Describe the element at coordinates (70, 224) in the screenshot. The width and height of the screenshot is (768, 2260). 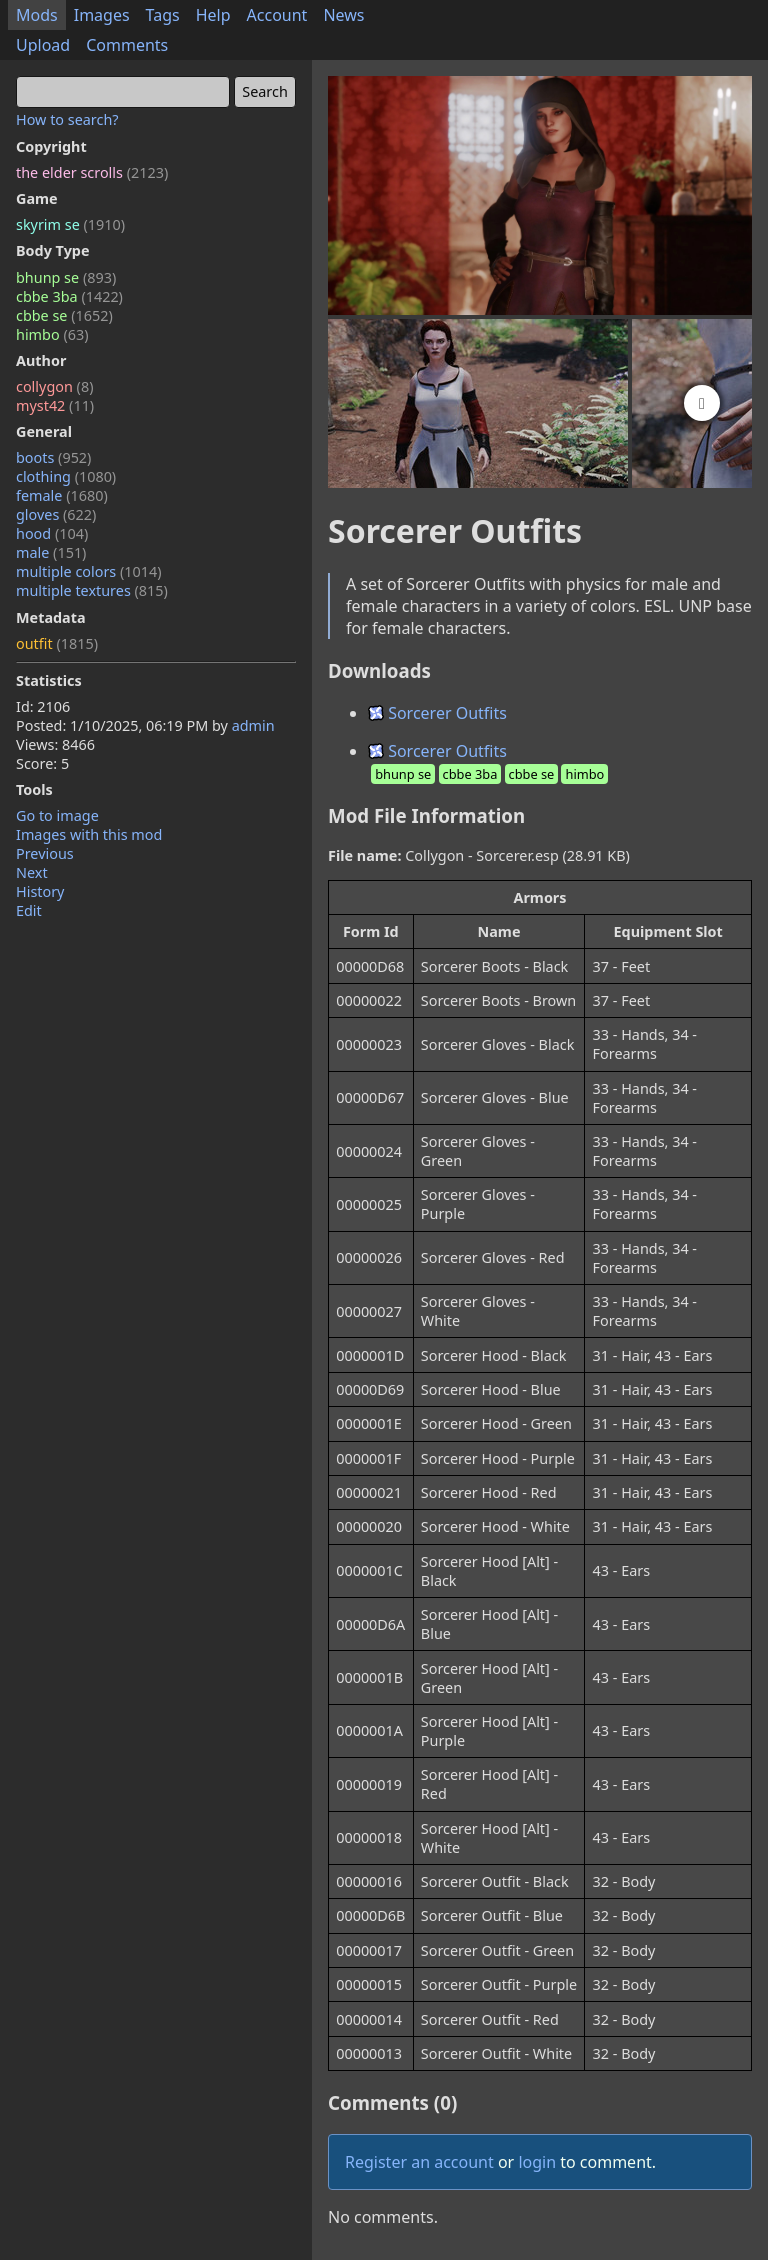
I see `skyrim se` at that location.